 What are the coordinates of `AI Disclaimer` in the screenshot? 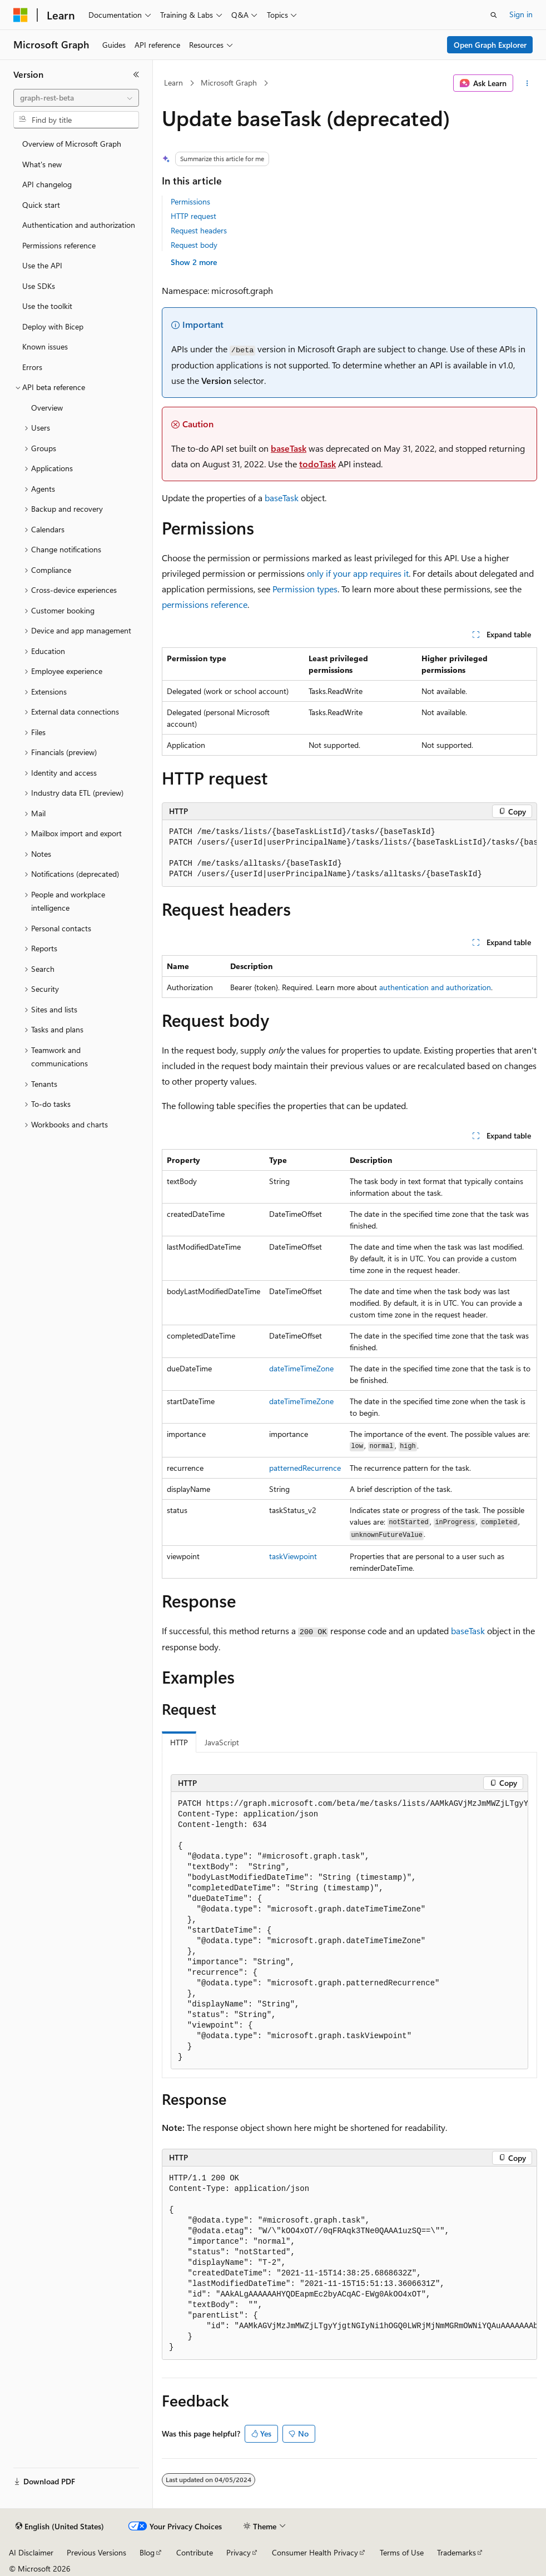 It's located at (31, 2552).